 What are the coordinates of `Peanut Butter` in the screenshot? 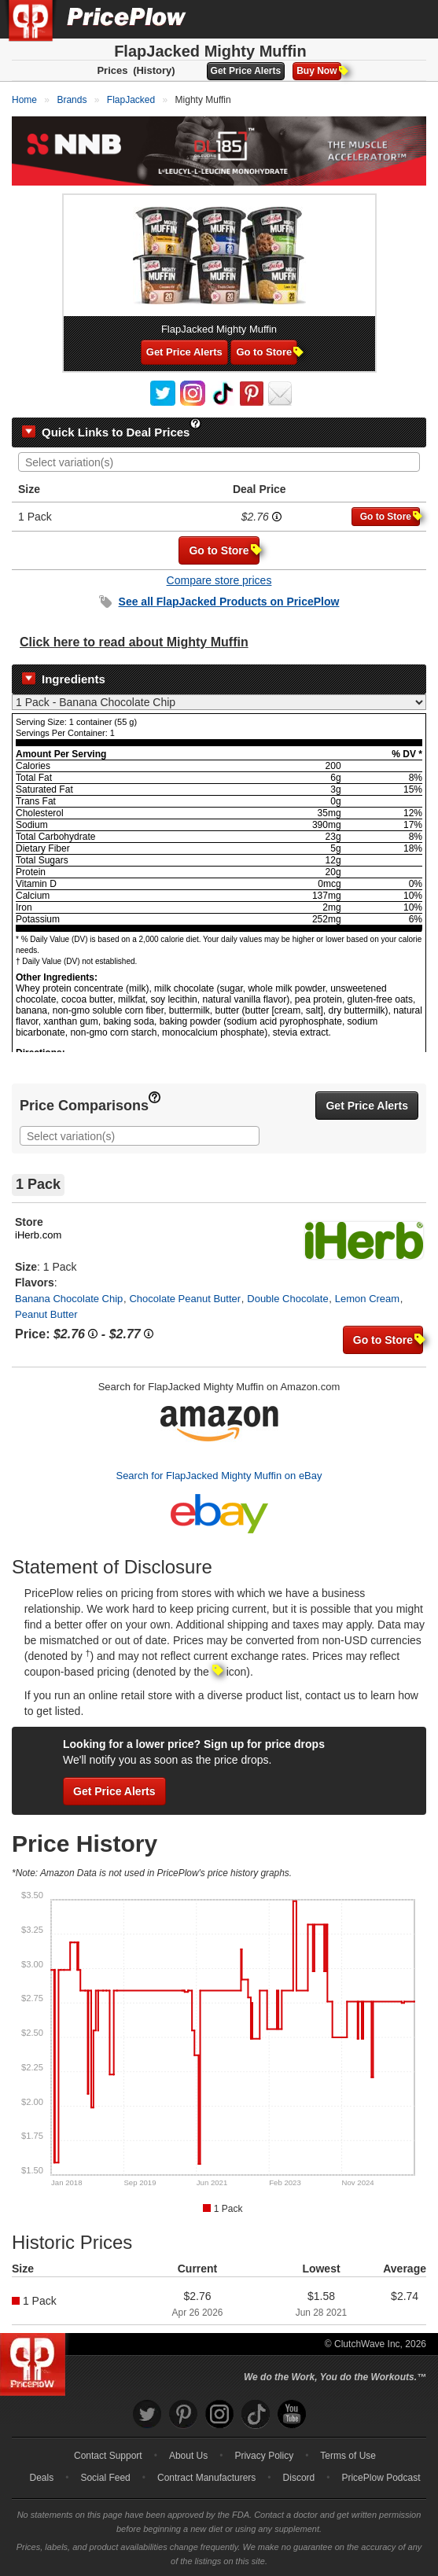 It's located at (46, 1314).